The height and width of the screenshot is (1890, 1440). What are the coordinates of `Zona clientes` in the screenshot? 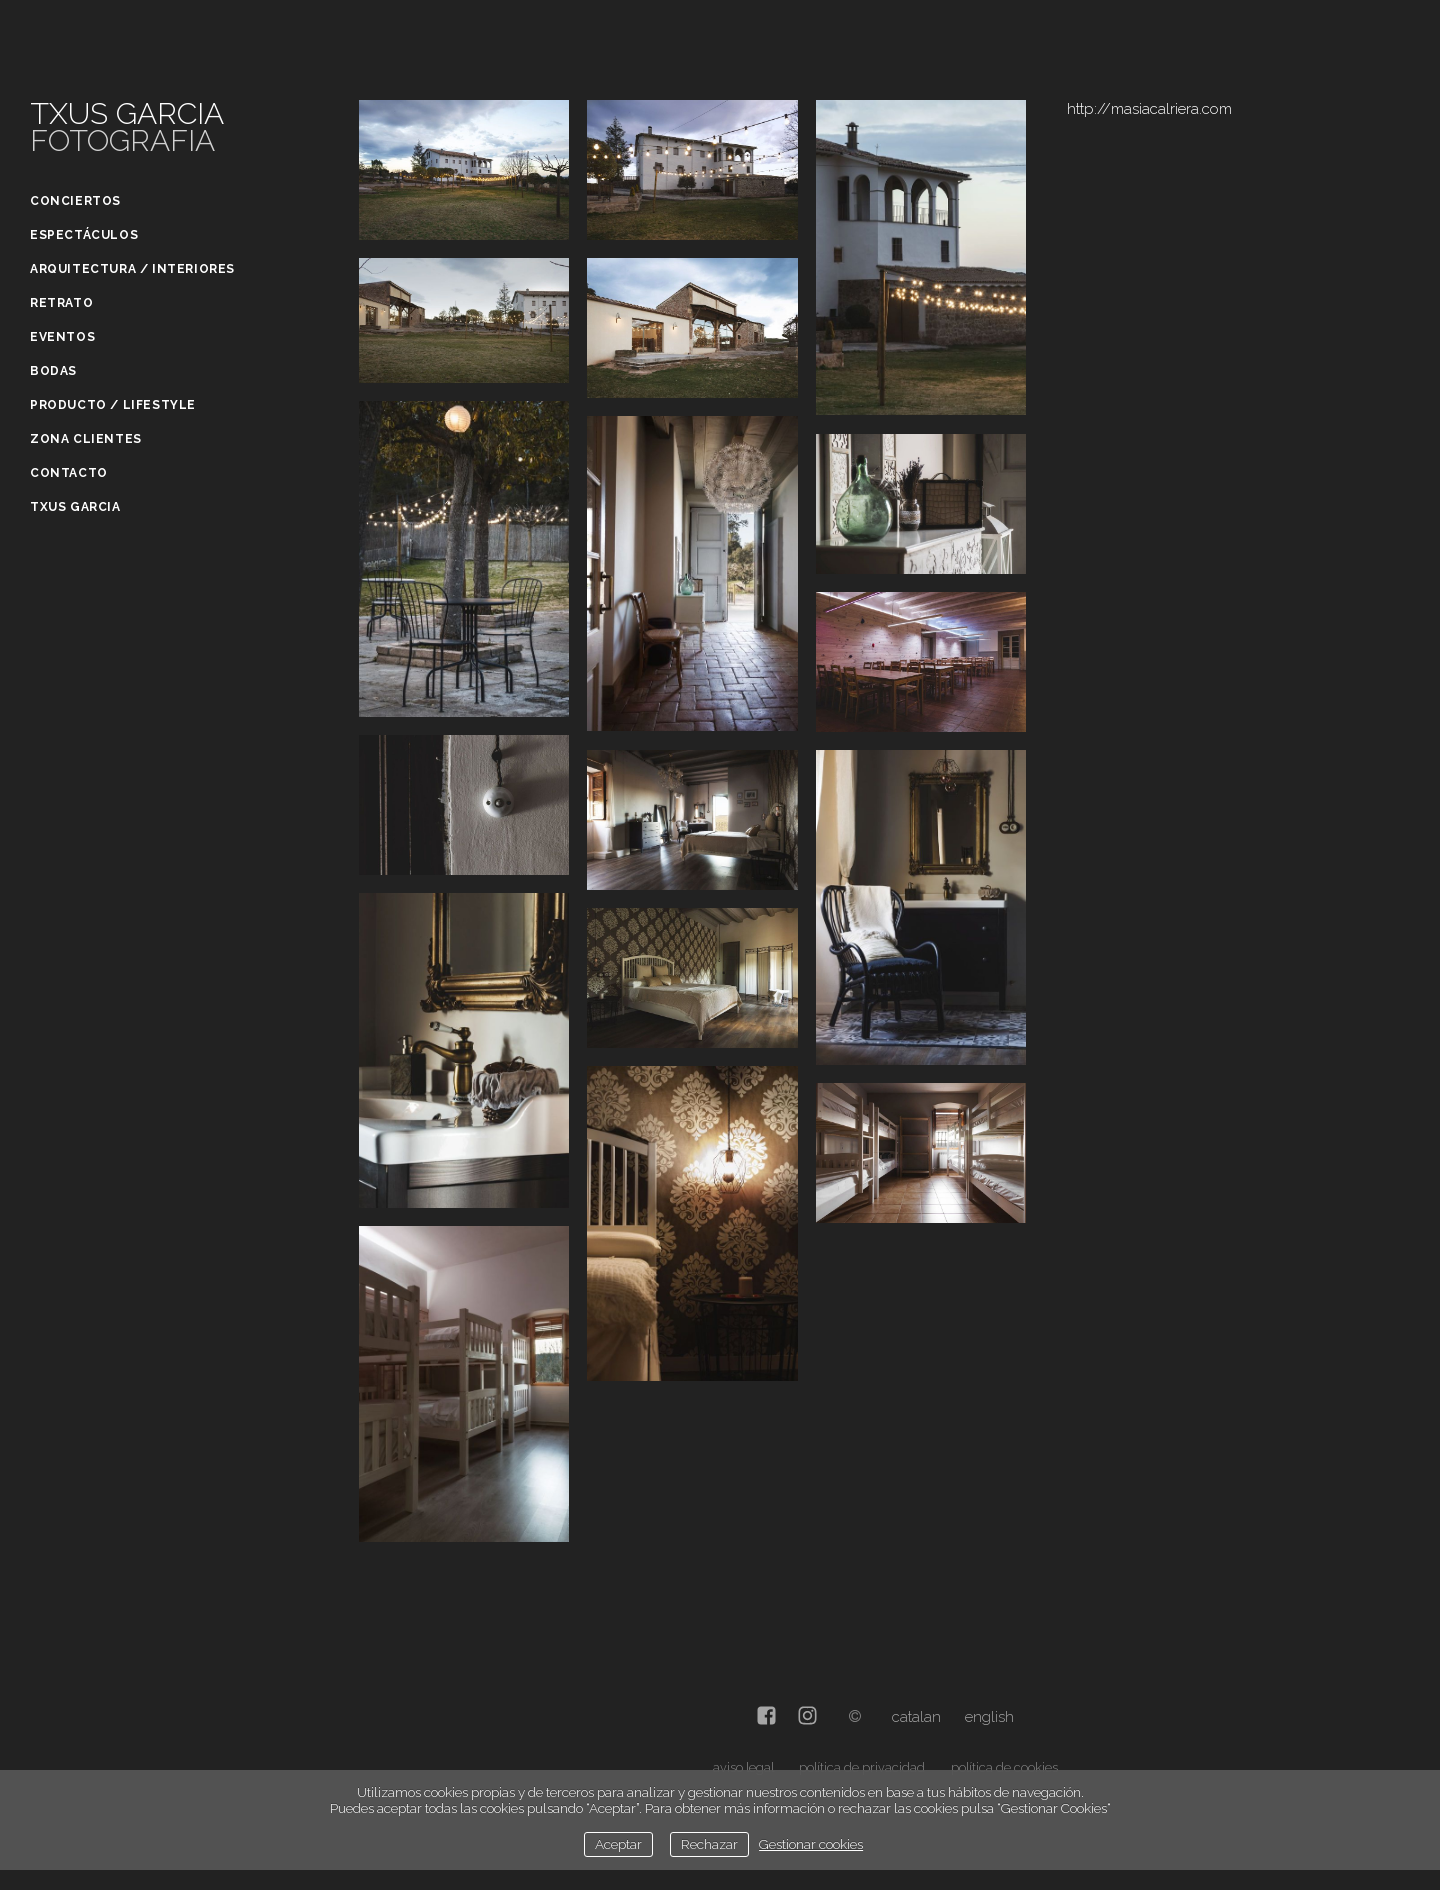 It's located at (86, 439).